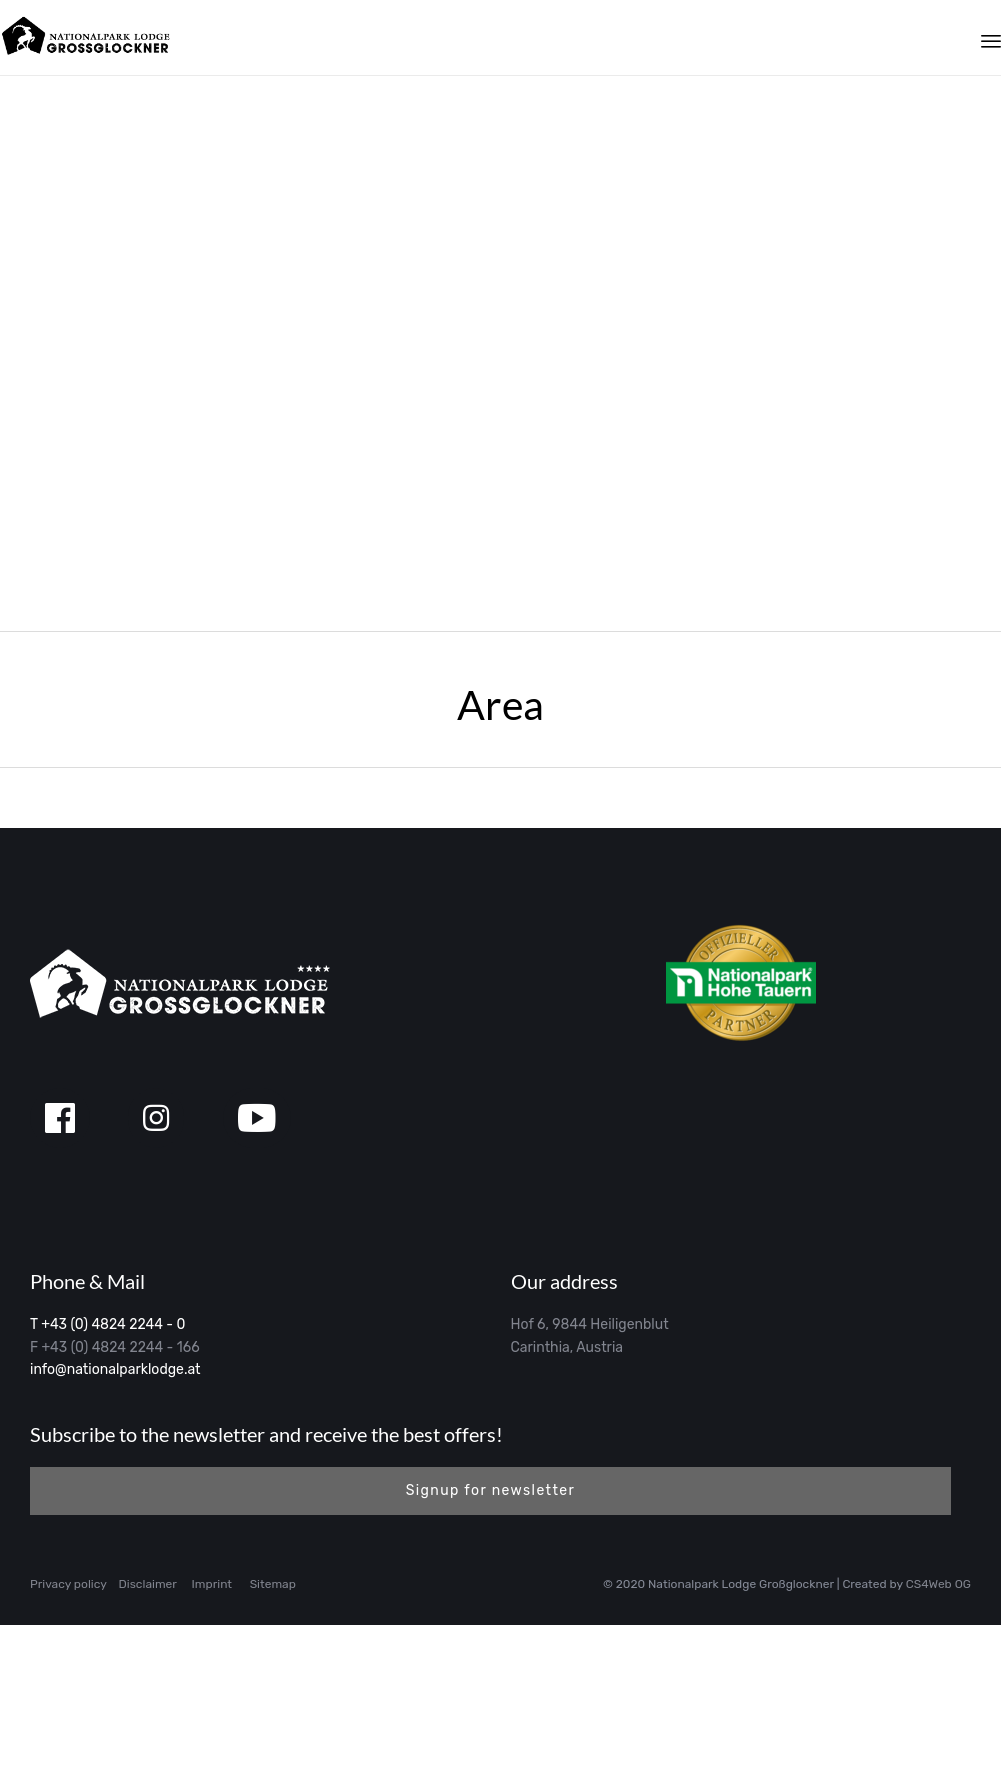 This screenshot has height=1775, width=1001. What do you see at coordinates (115, 1519) in the screenshot?
I see `info@nationalparklodge.at` at bounding box center [115, 1519].